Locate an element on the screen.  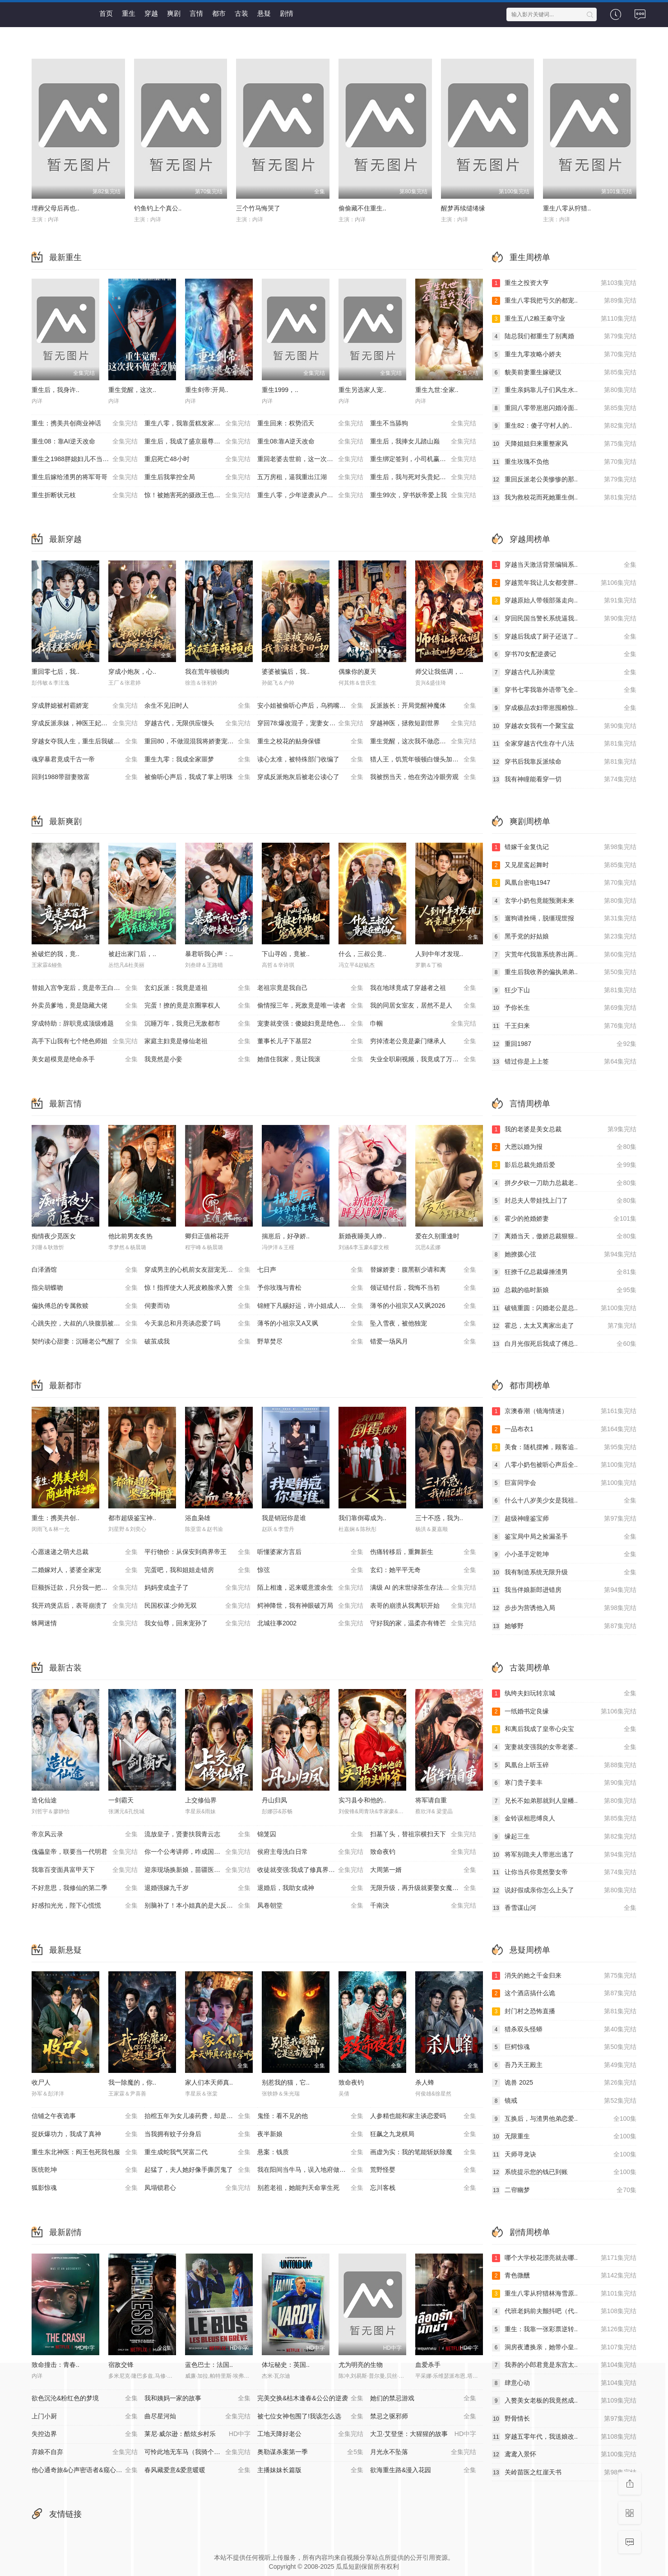
八零小奶包被听心声后全.. is located at coordinates (564, 1465).